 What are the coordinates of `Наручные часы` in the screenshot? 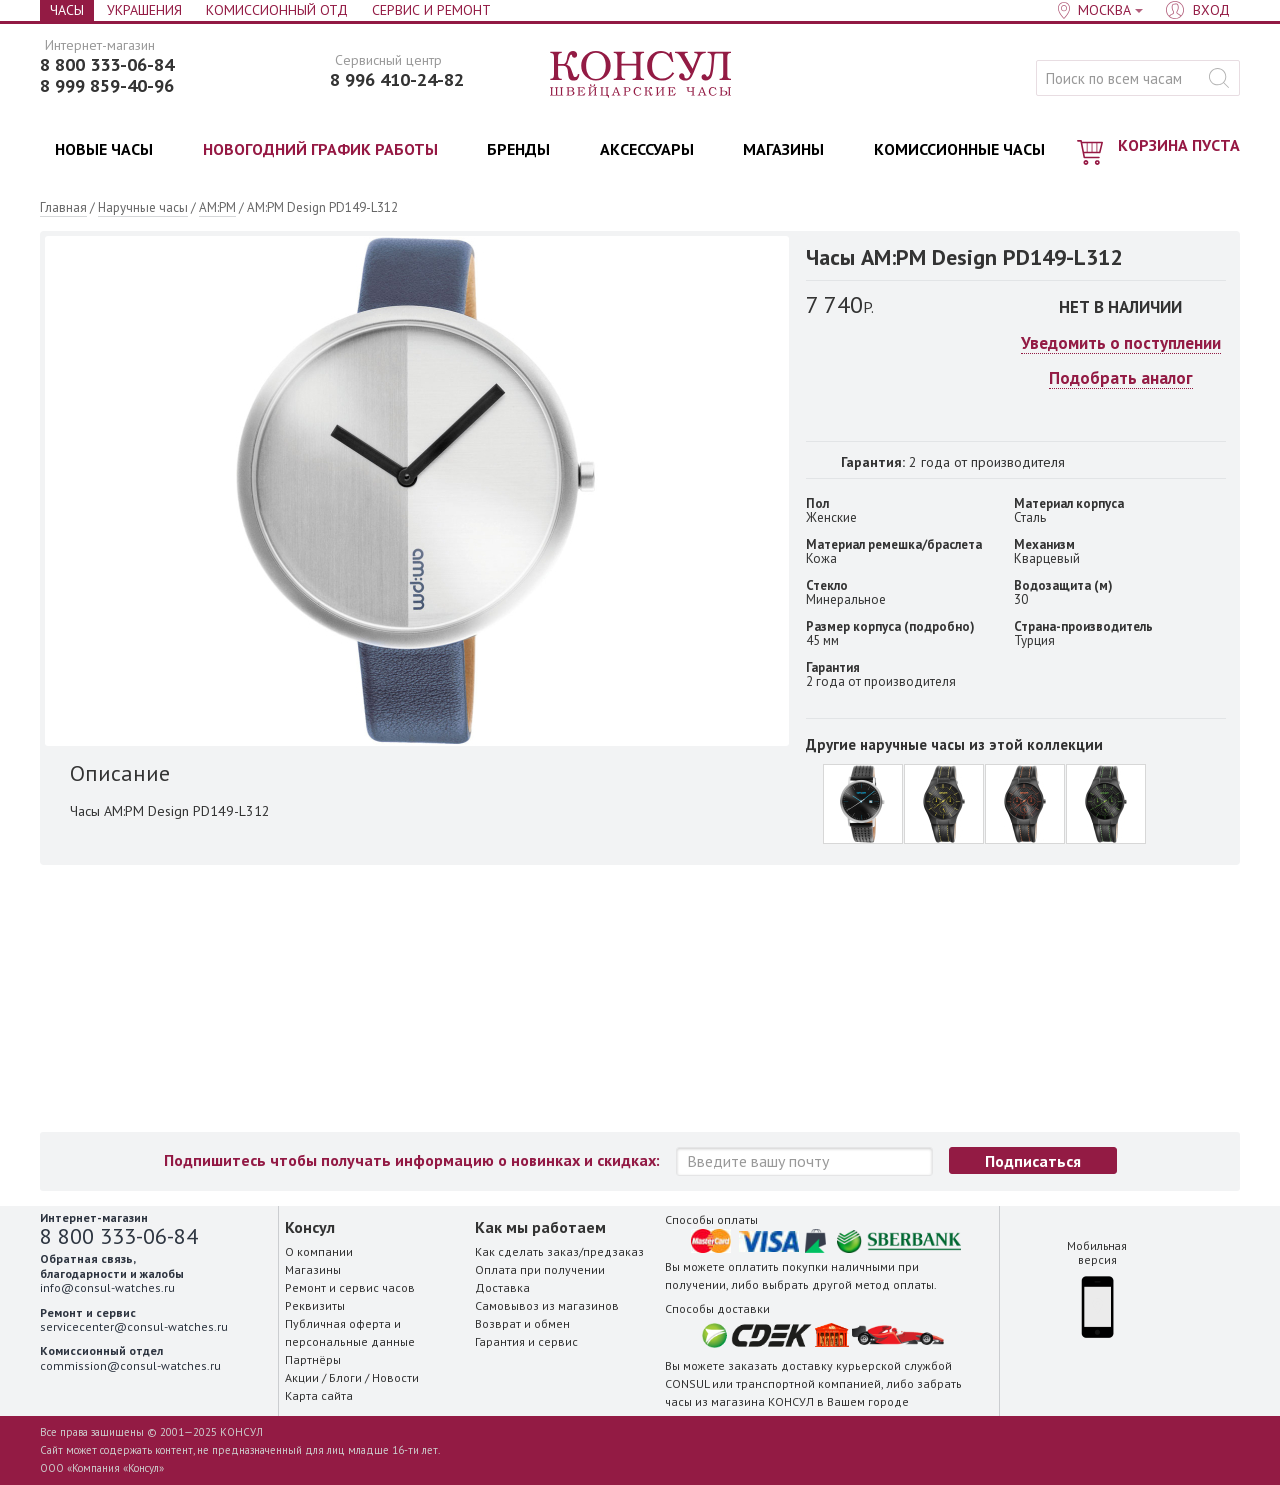 It's located at (143, 207).